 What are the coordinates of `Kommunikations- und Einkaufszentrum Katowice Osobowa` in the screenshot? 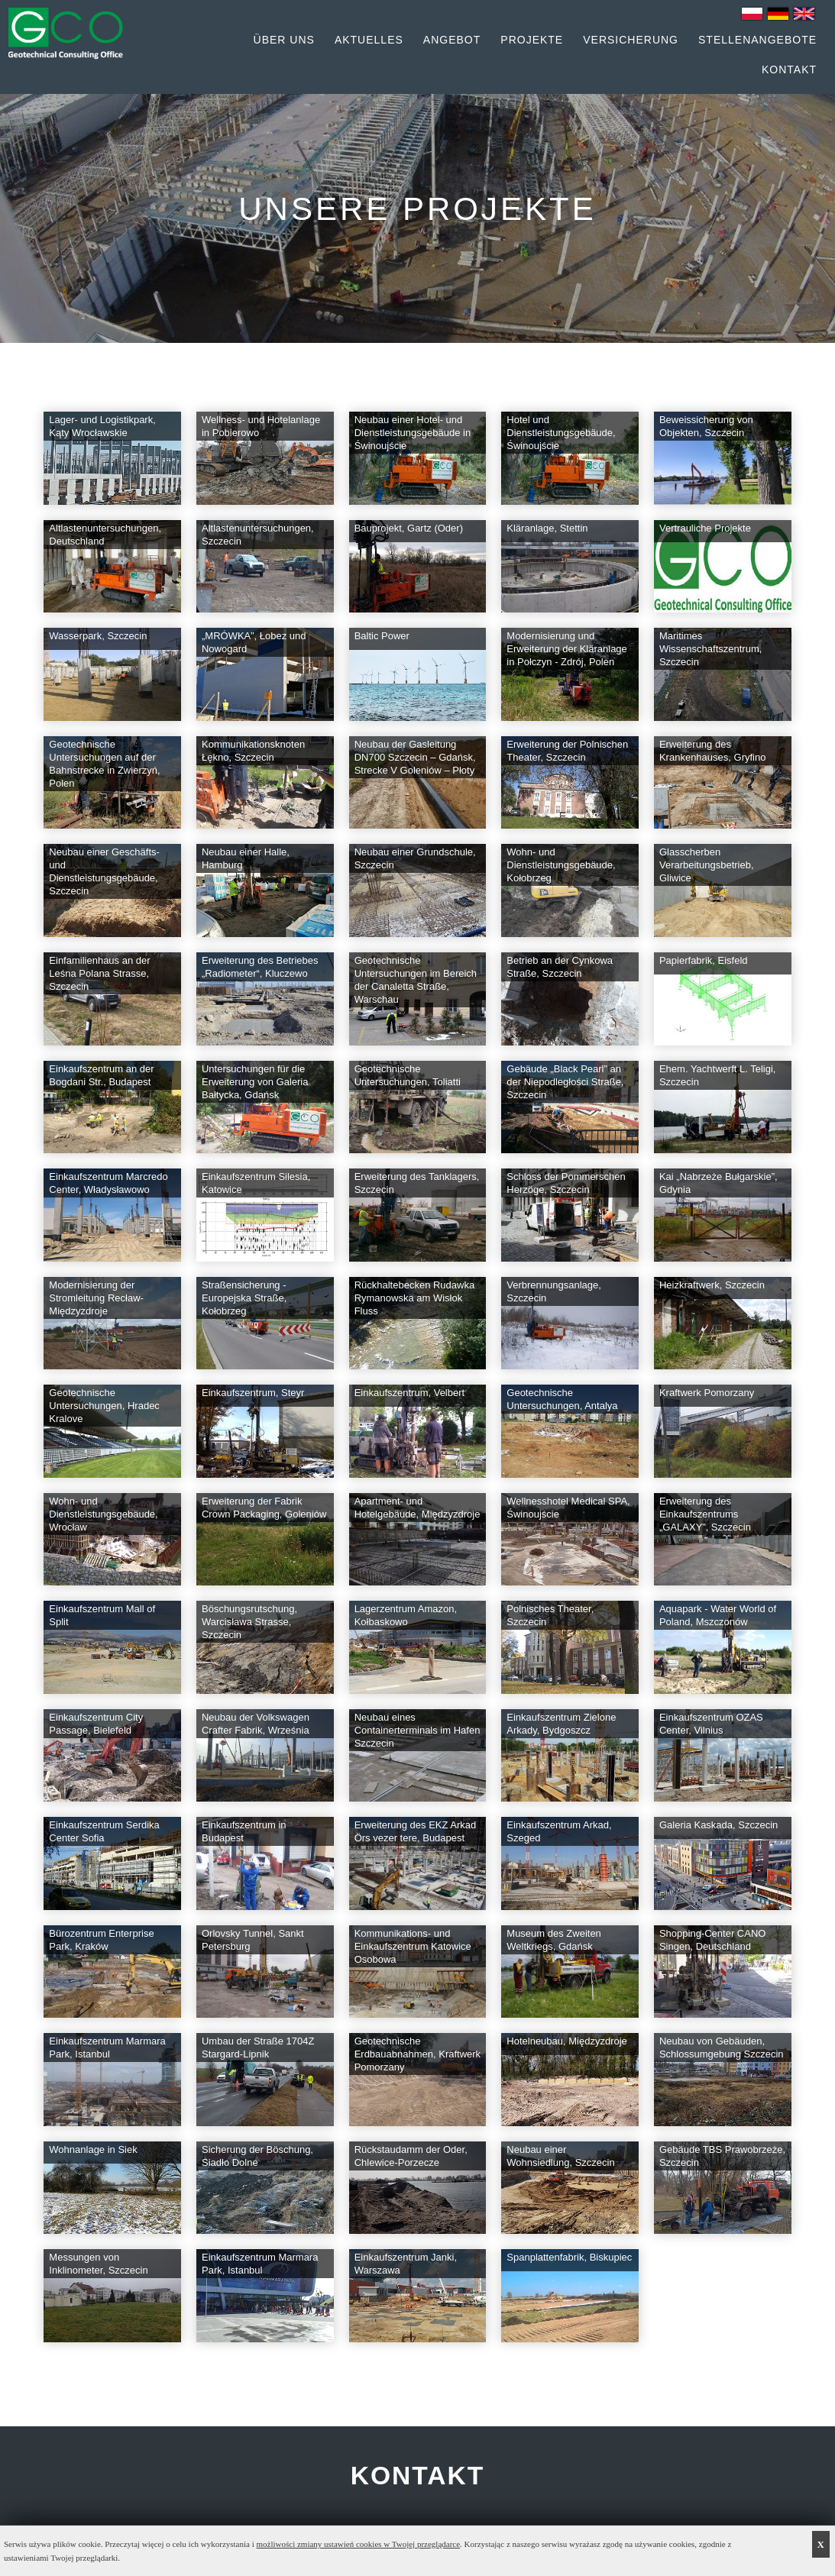 It's located at (412, 1946).